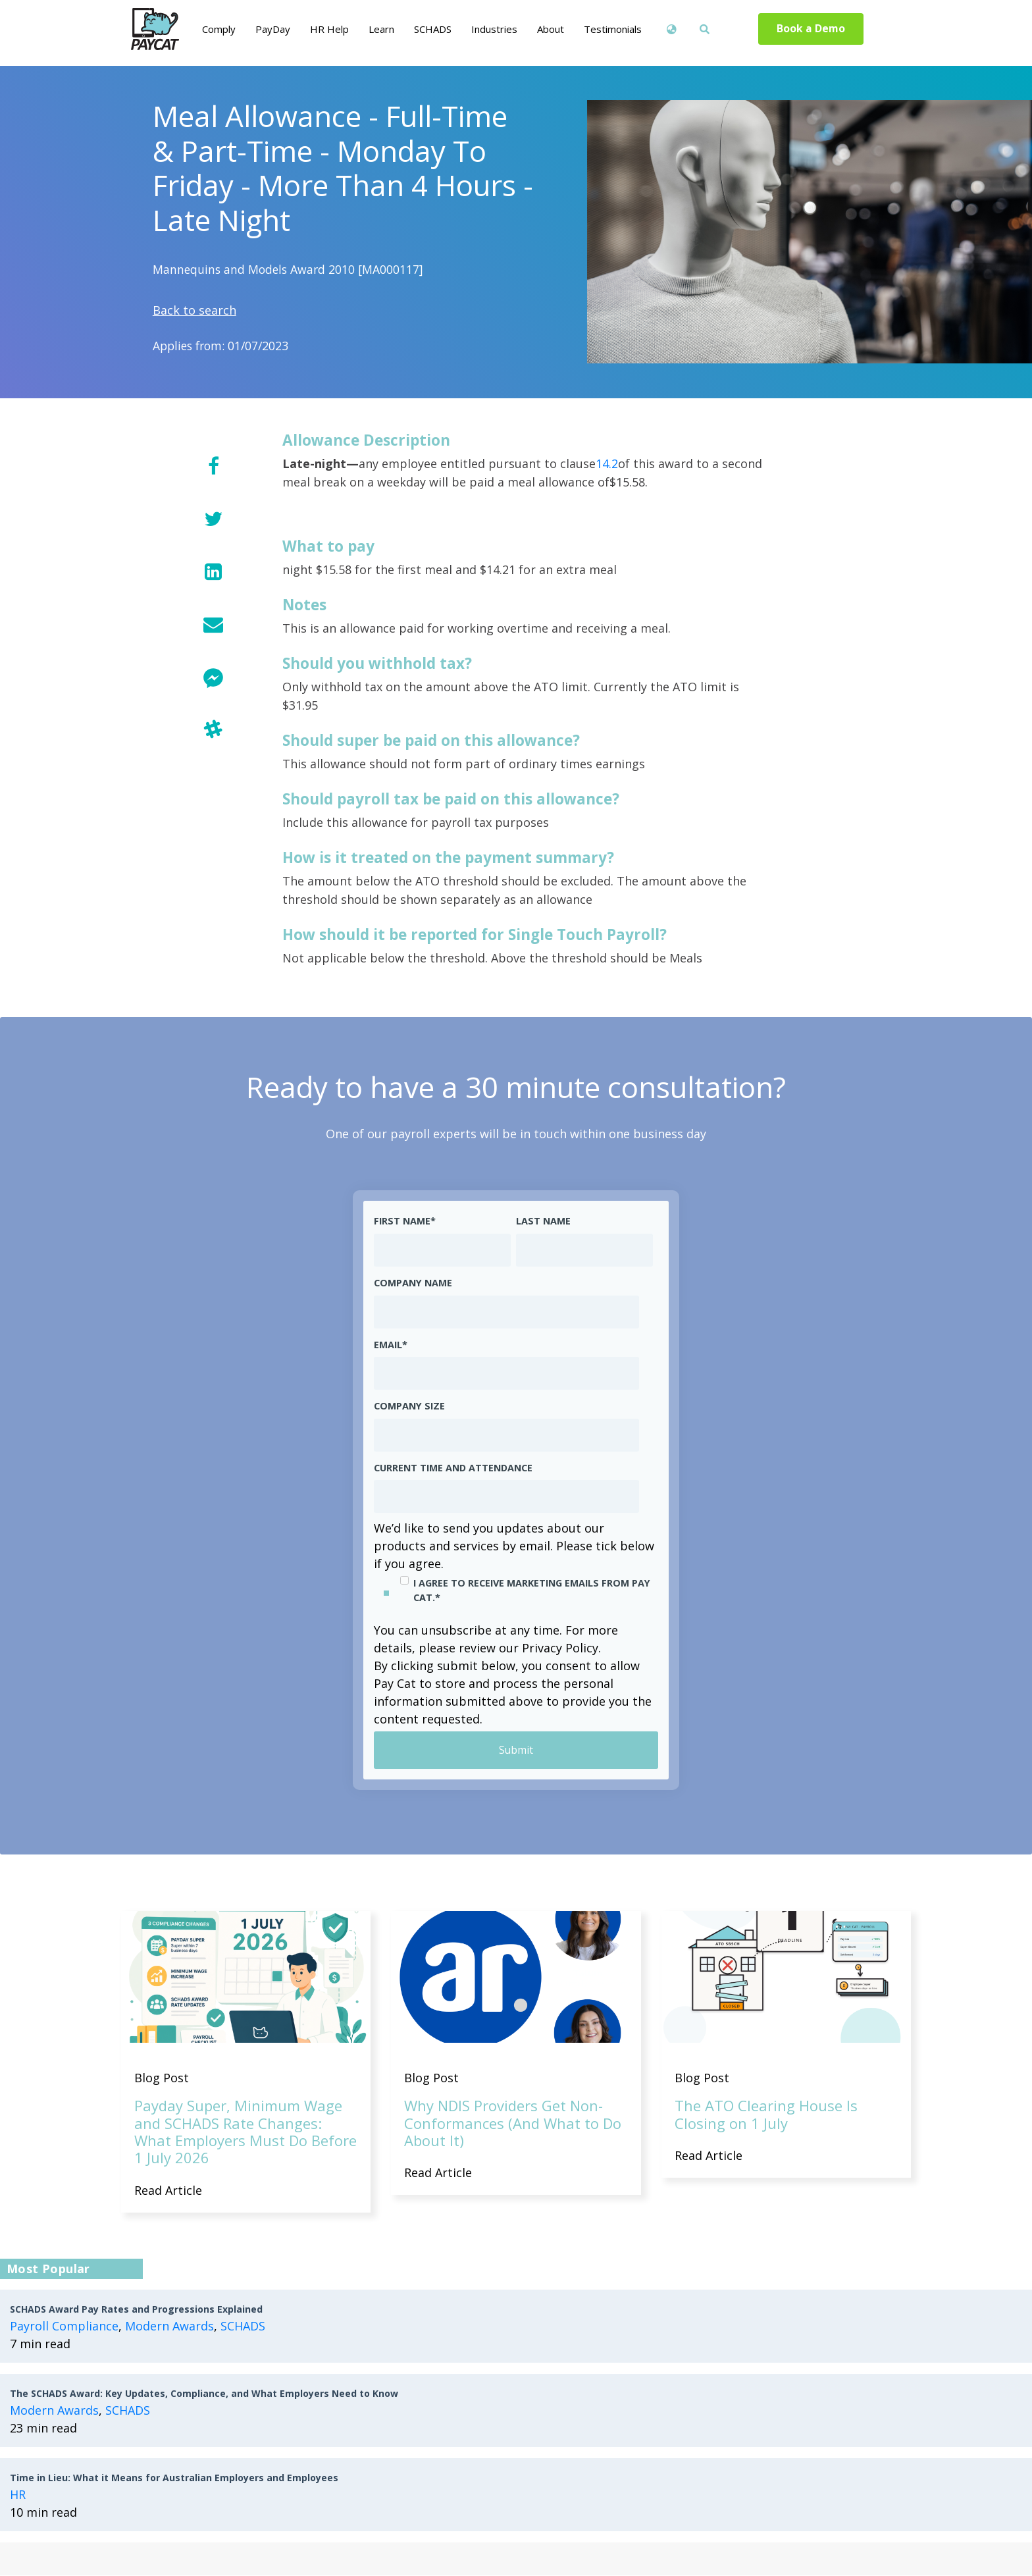 The image size is (1032, 2576). I want to click on Book a Demo, so click(811, 29).